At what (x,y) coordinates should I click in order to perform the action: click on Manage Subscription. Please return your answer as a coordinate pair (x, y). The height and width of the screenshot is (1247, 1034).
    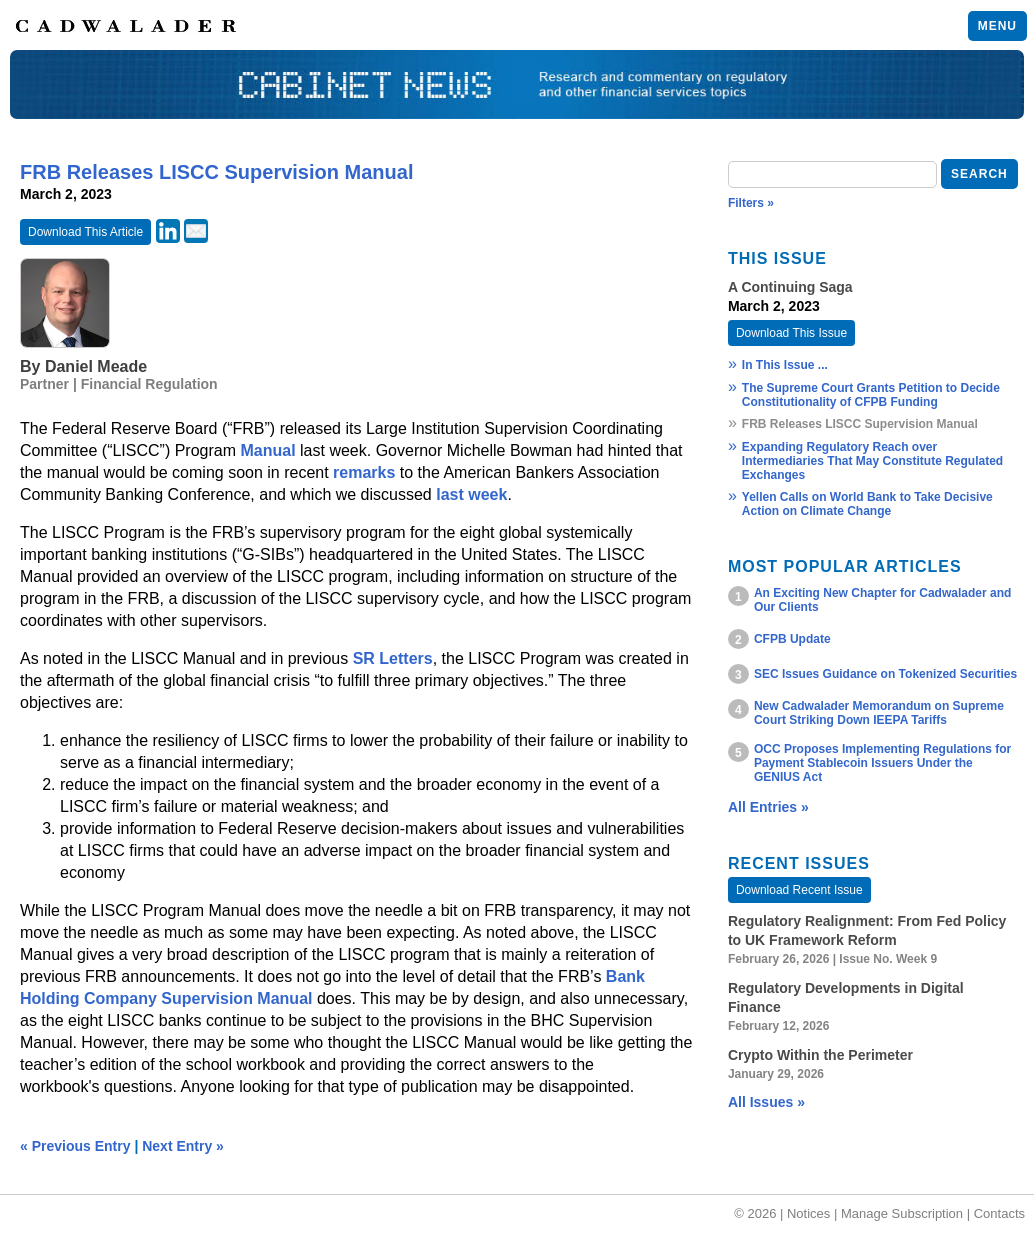
    Looking at the image, I should click on (902, 1213).